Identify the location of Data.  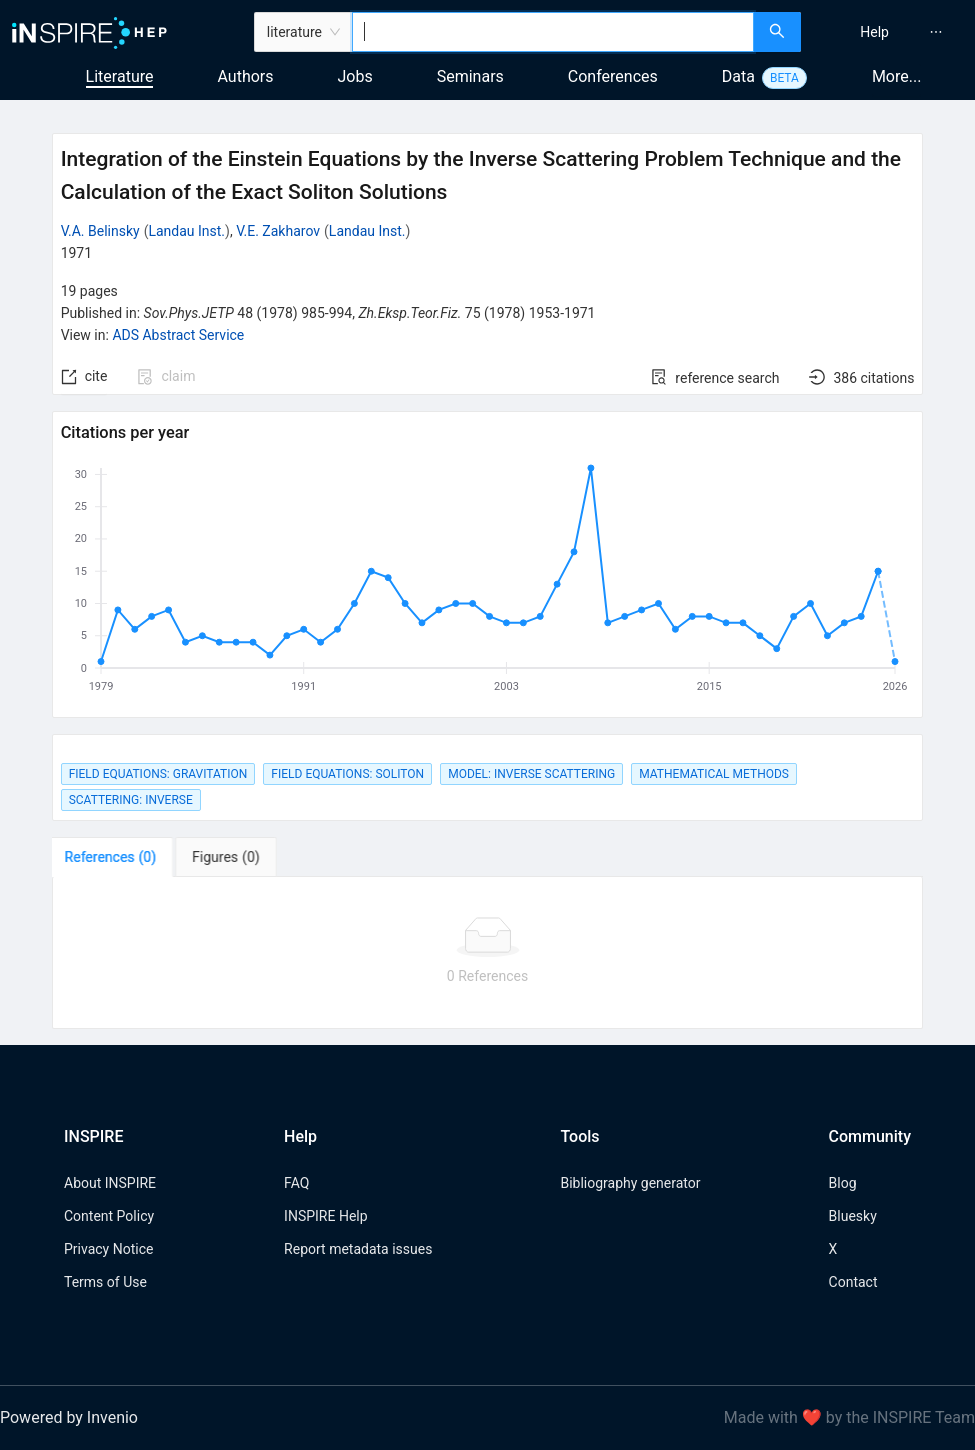
(738, 76).